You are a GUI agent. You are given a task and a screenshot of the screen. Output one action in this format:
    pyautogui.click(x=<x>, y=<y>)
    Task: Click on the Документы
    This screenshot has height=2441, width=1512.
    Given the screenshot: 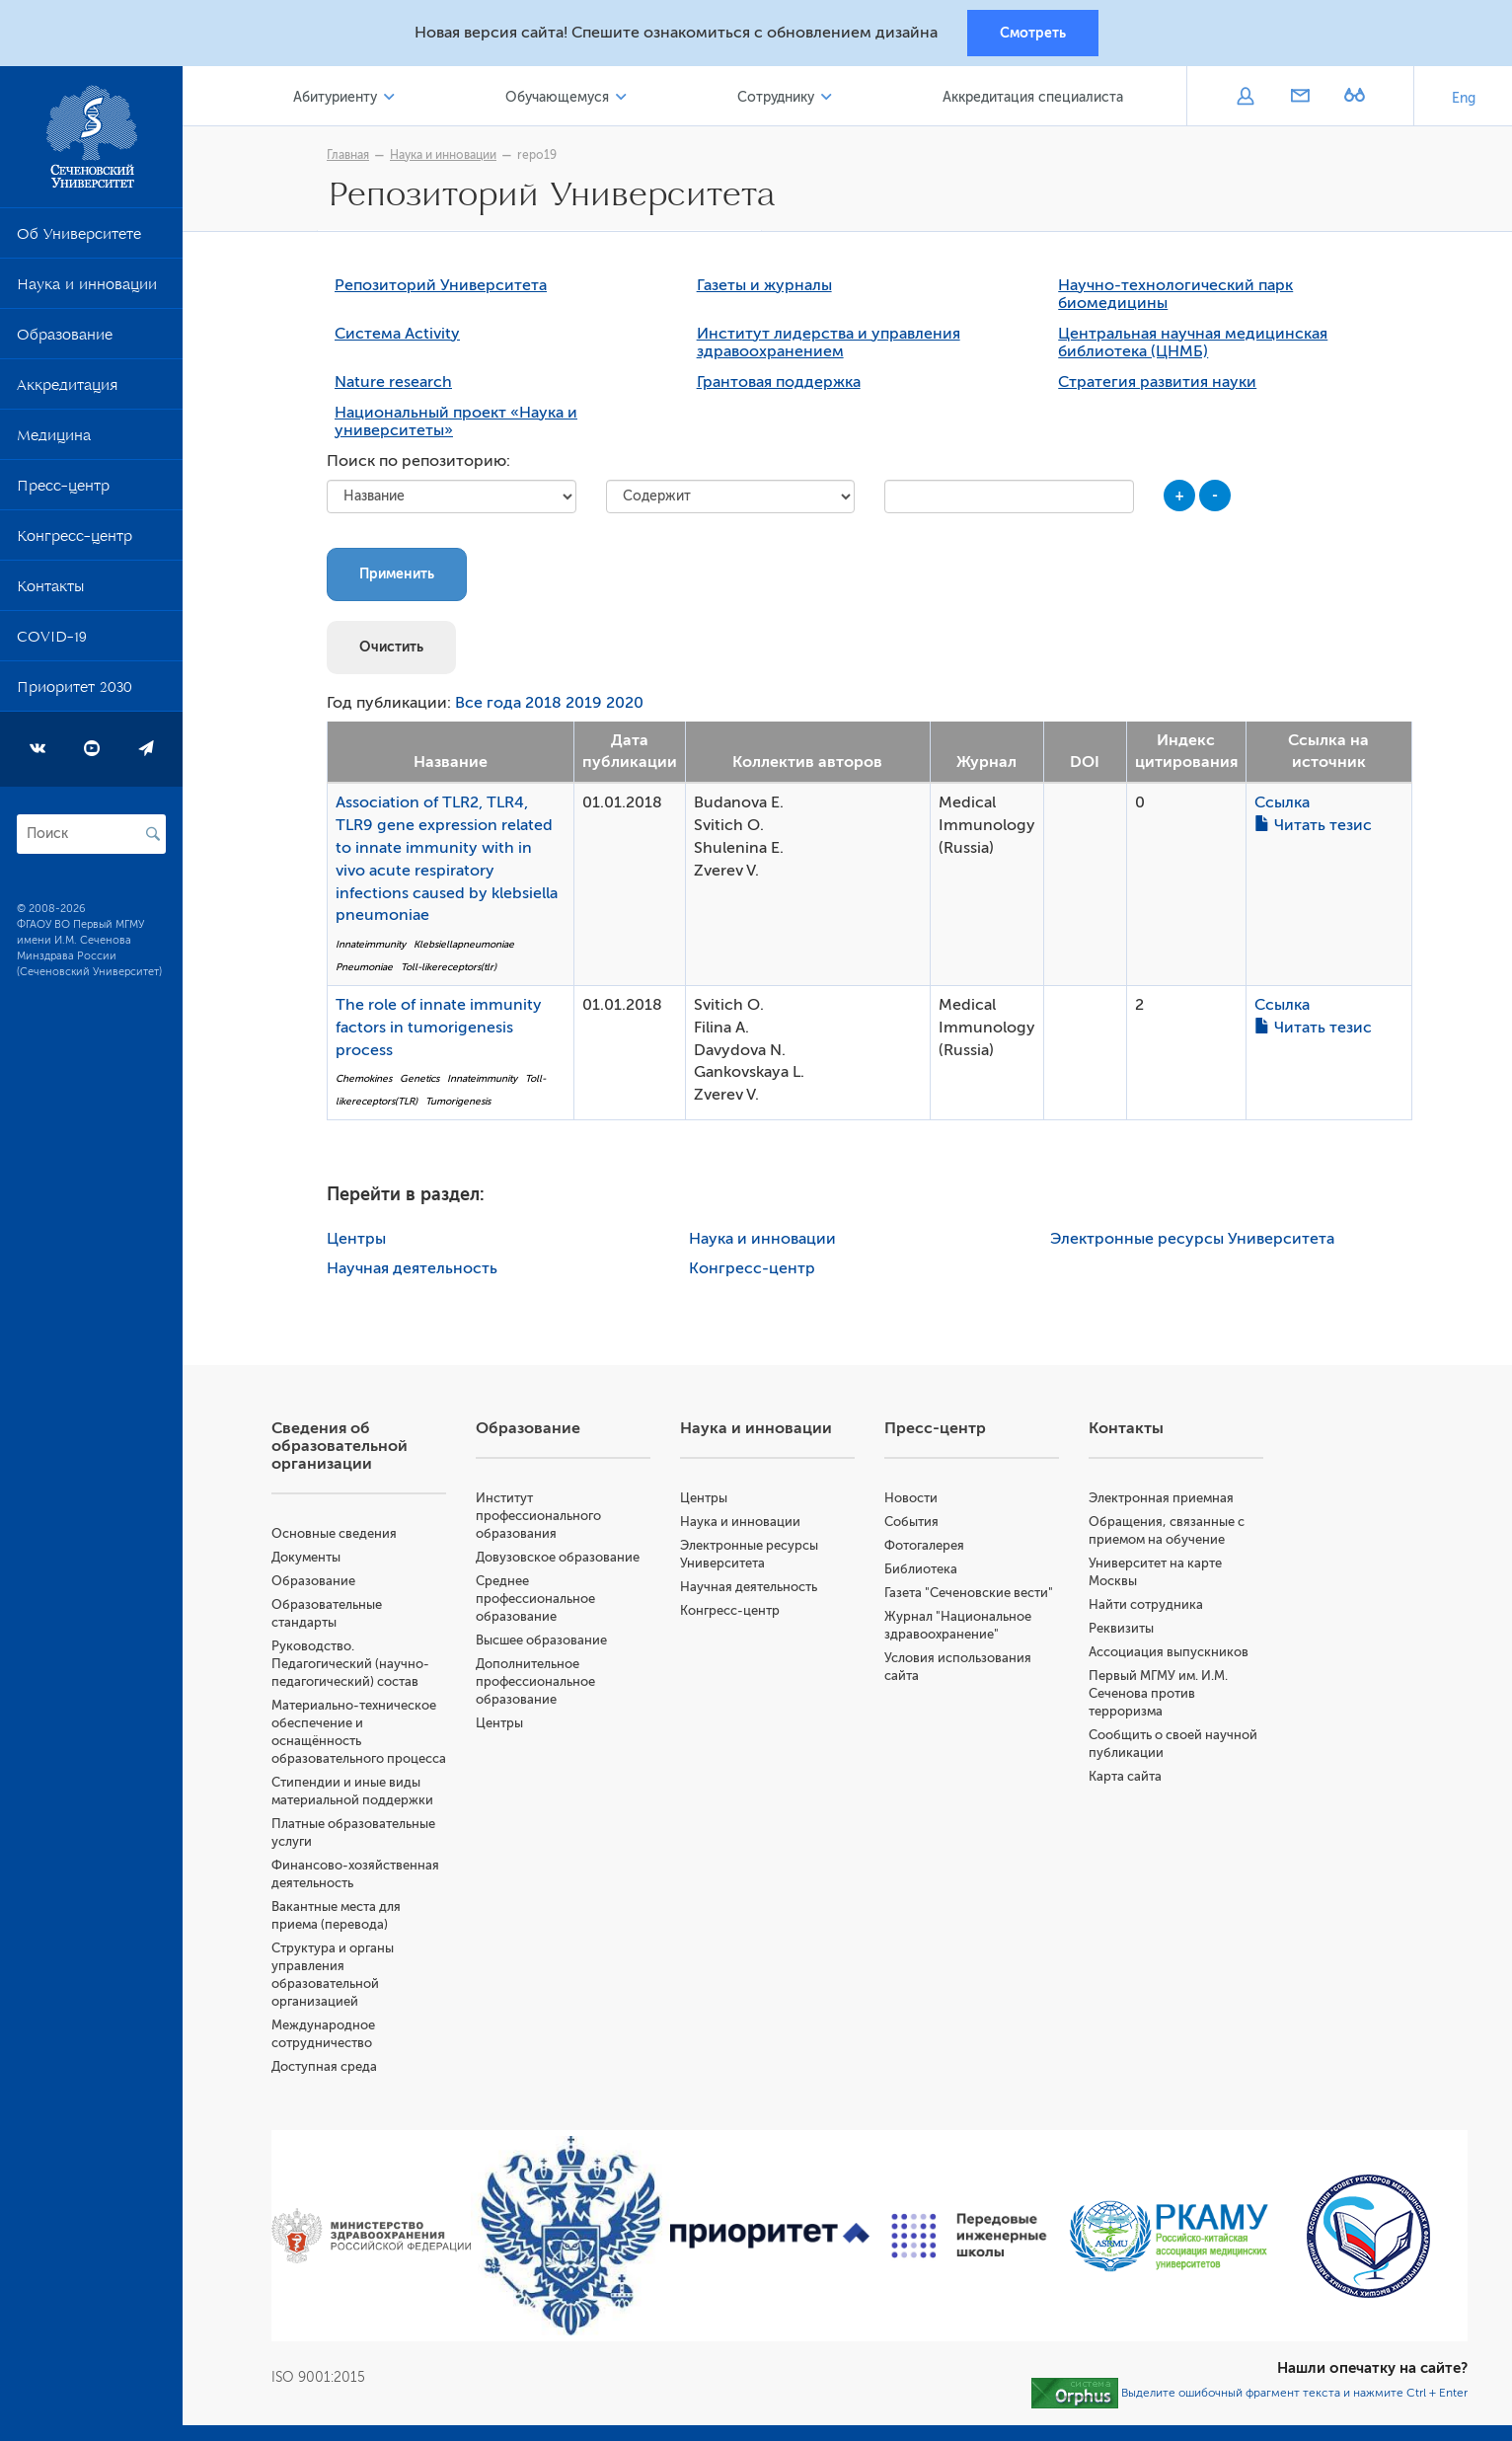 What is the action you would take?
    pyautogui.click(x=305, y=1557)
    